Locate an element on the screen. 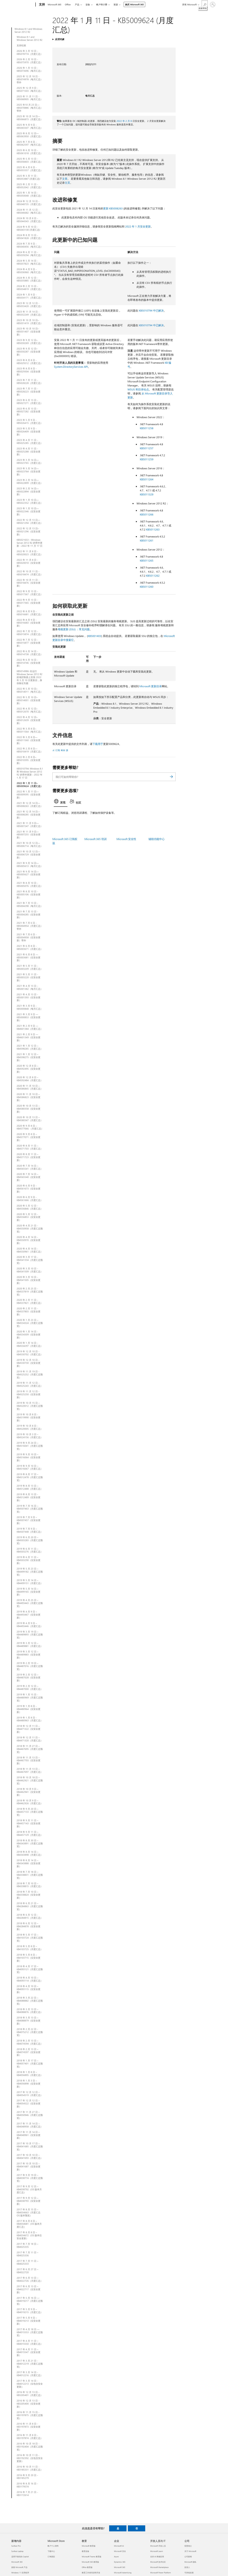 The height and width of the screenshot is (2576, 228). 2023 年 10 月 10 日–KB5031419（月度汇总） is located at coordinates (30, 322).